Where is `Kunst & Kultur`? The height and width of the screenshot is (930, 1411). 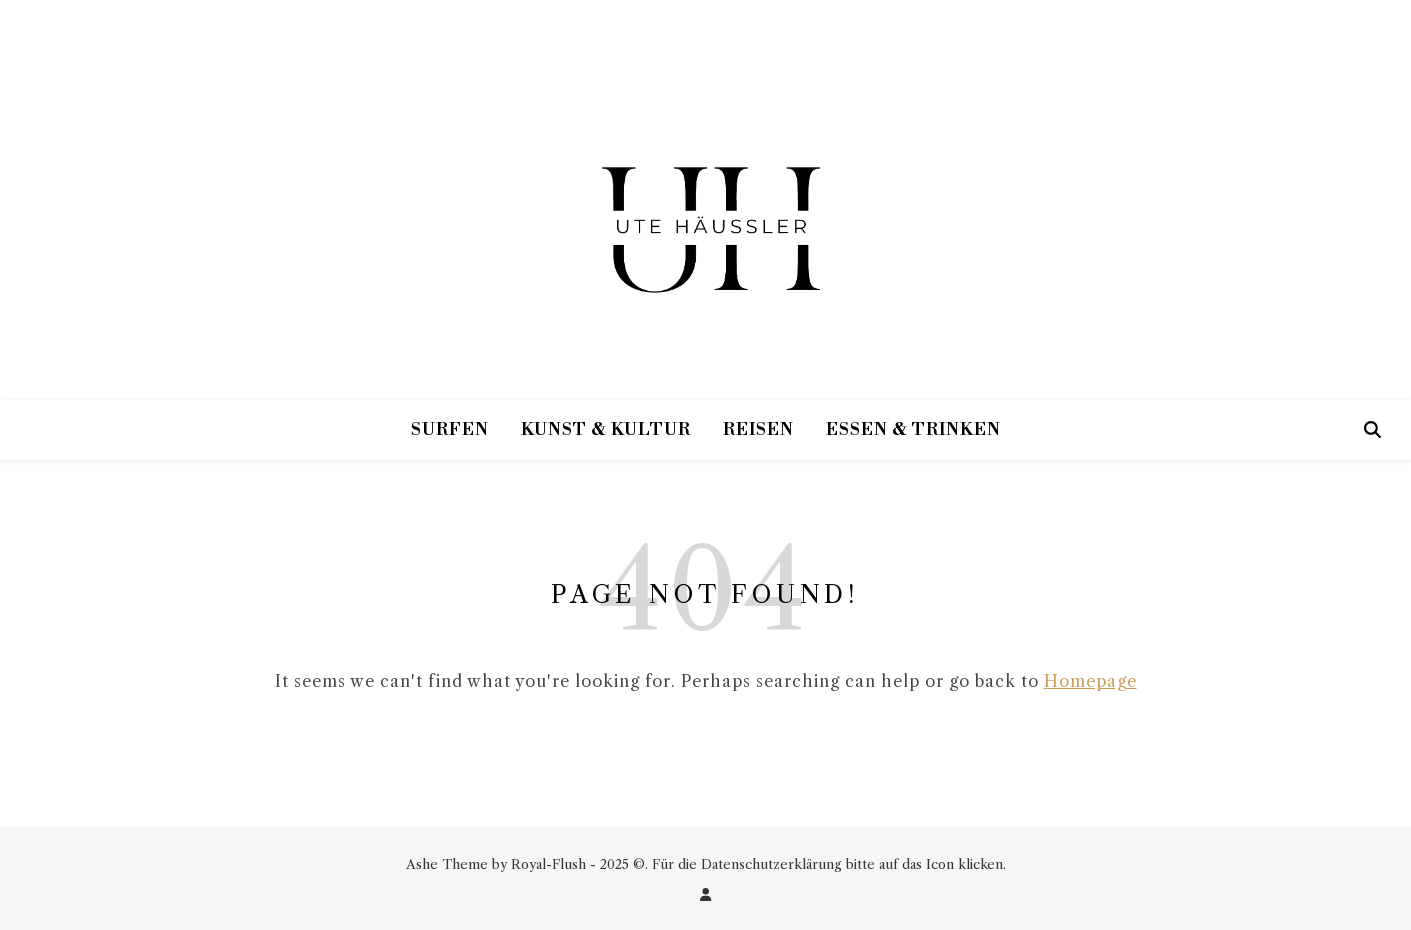
Kunst & Kultur is located at coordinates (606, 430).